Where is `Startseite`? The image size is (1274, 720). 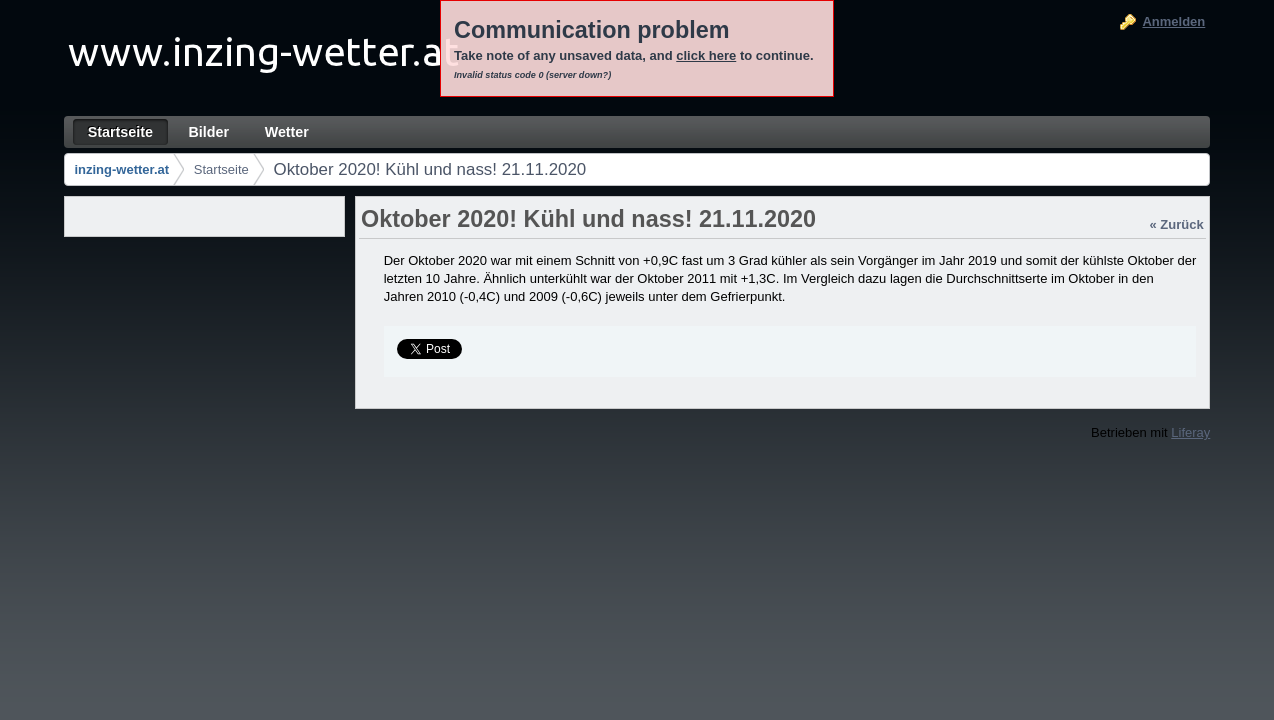
Startseite is located at coordinates (221, 169).